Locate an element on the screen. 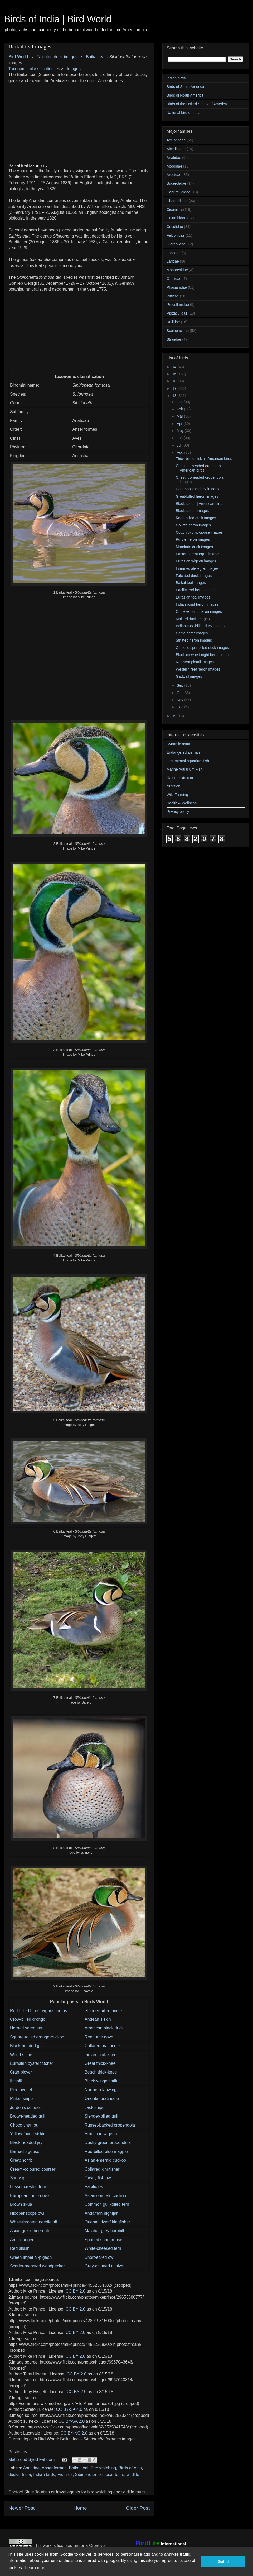 This screenshot has width=253, height=2576. Bird watching is located at coordinates (103, 2468).